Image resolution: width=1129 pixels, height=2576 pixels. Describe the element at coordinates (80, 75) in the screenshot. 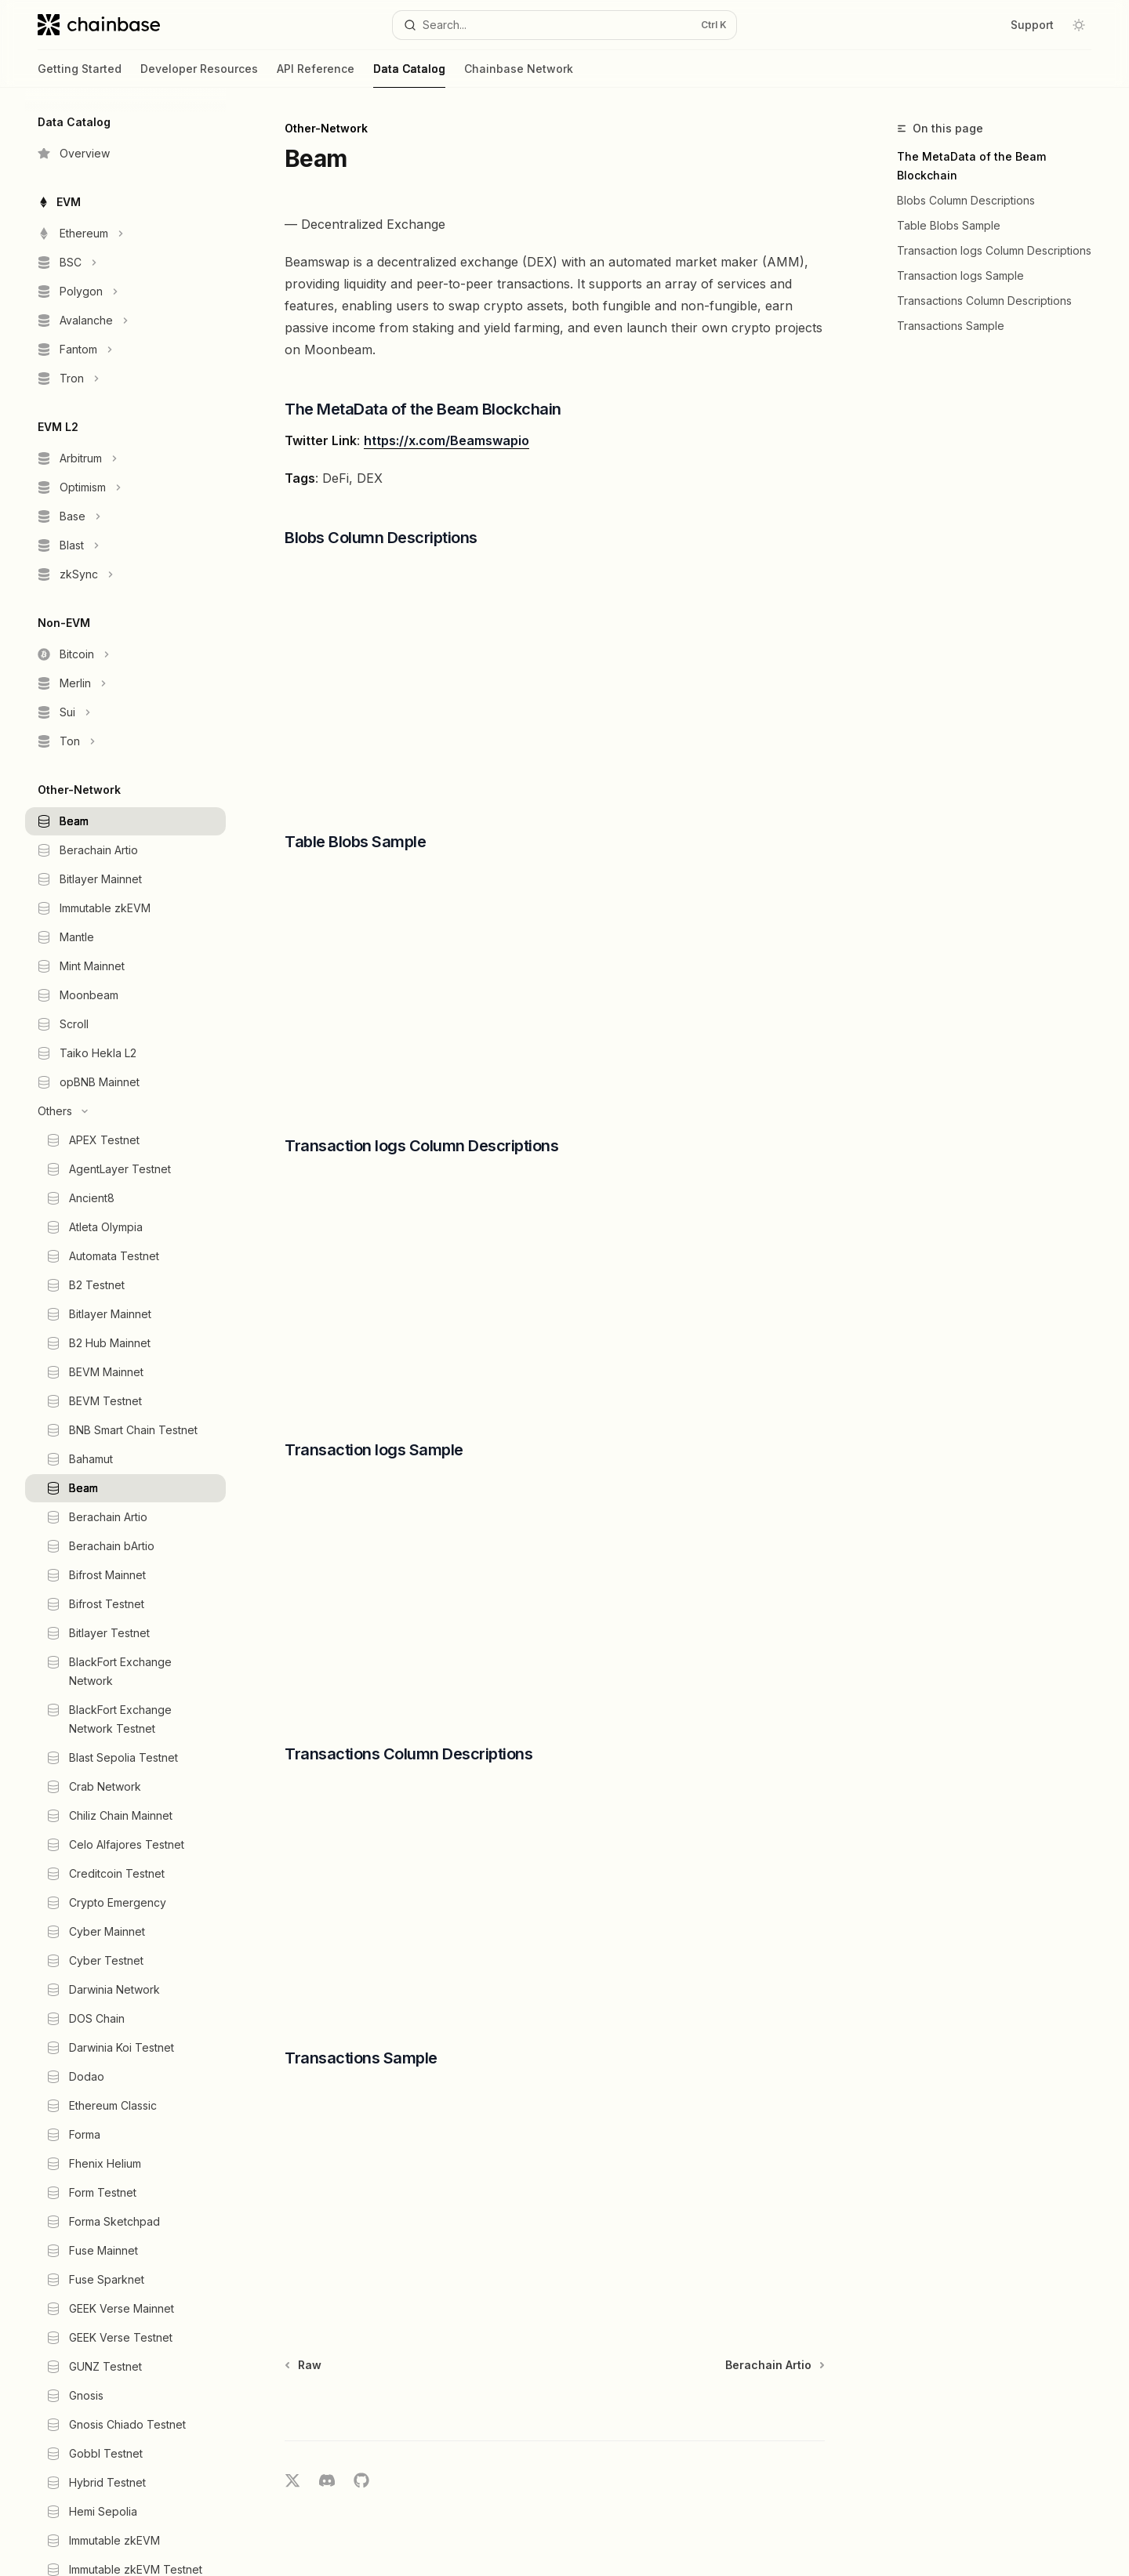

I see `Getting Started` at that location.